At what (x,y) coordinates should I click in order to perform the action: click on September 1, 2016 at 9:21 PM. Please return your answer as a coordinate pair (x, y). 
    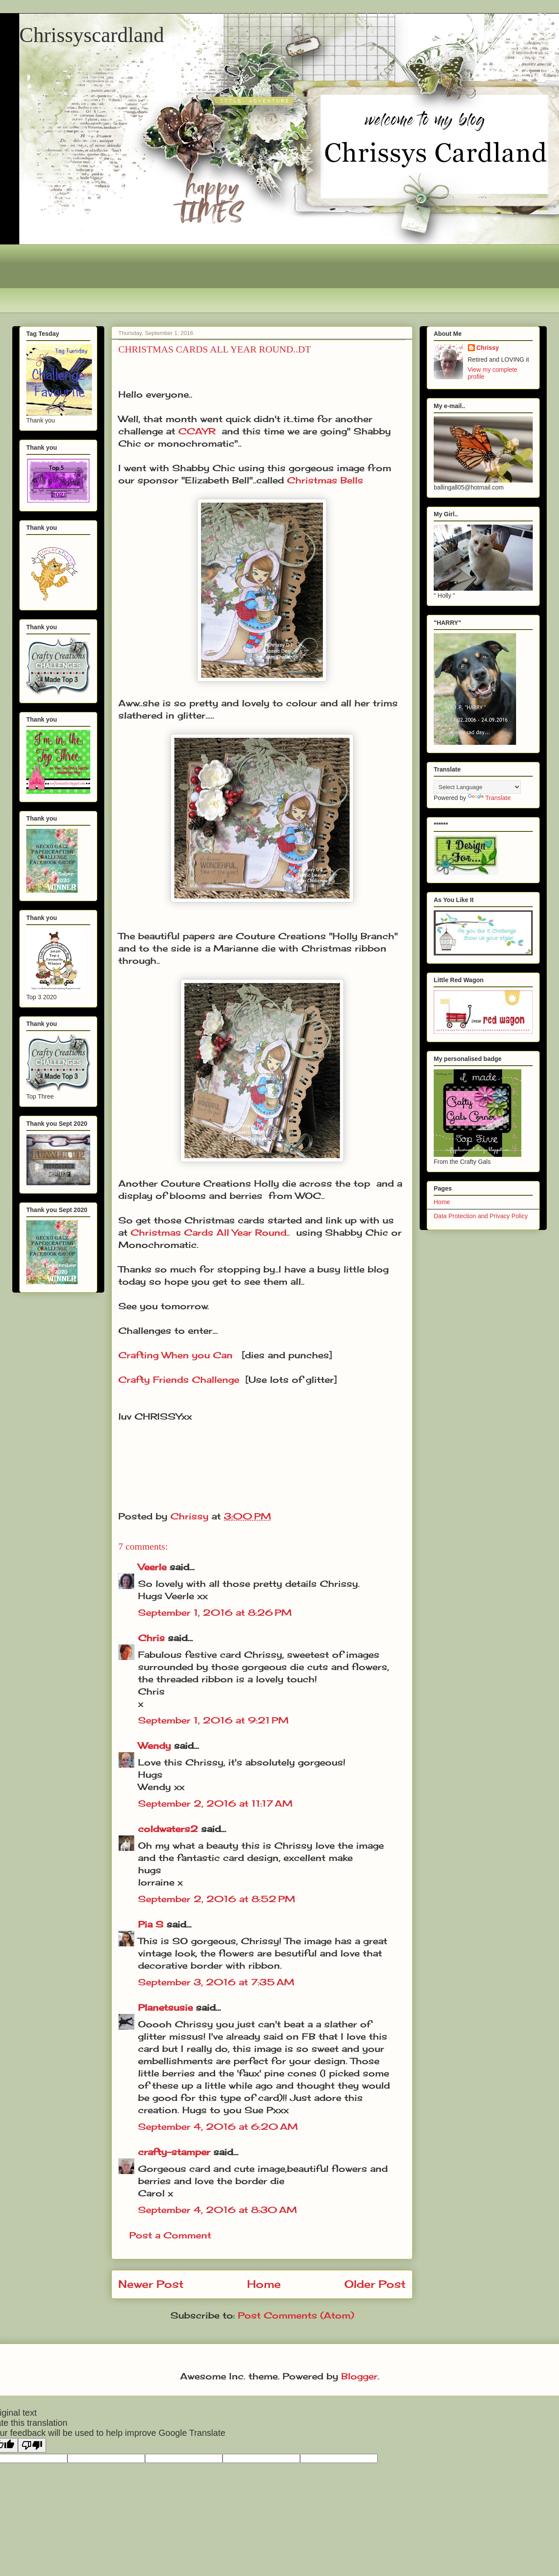
    Looking at the image, I should click on (213, 1720).